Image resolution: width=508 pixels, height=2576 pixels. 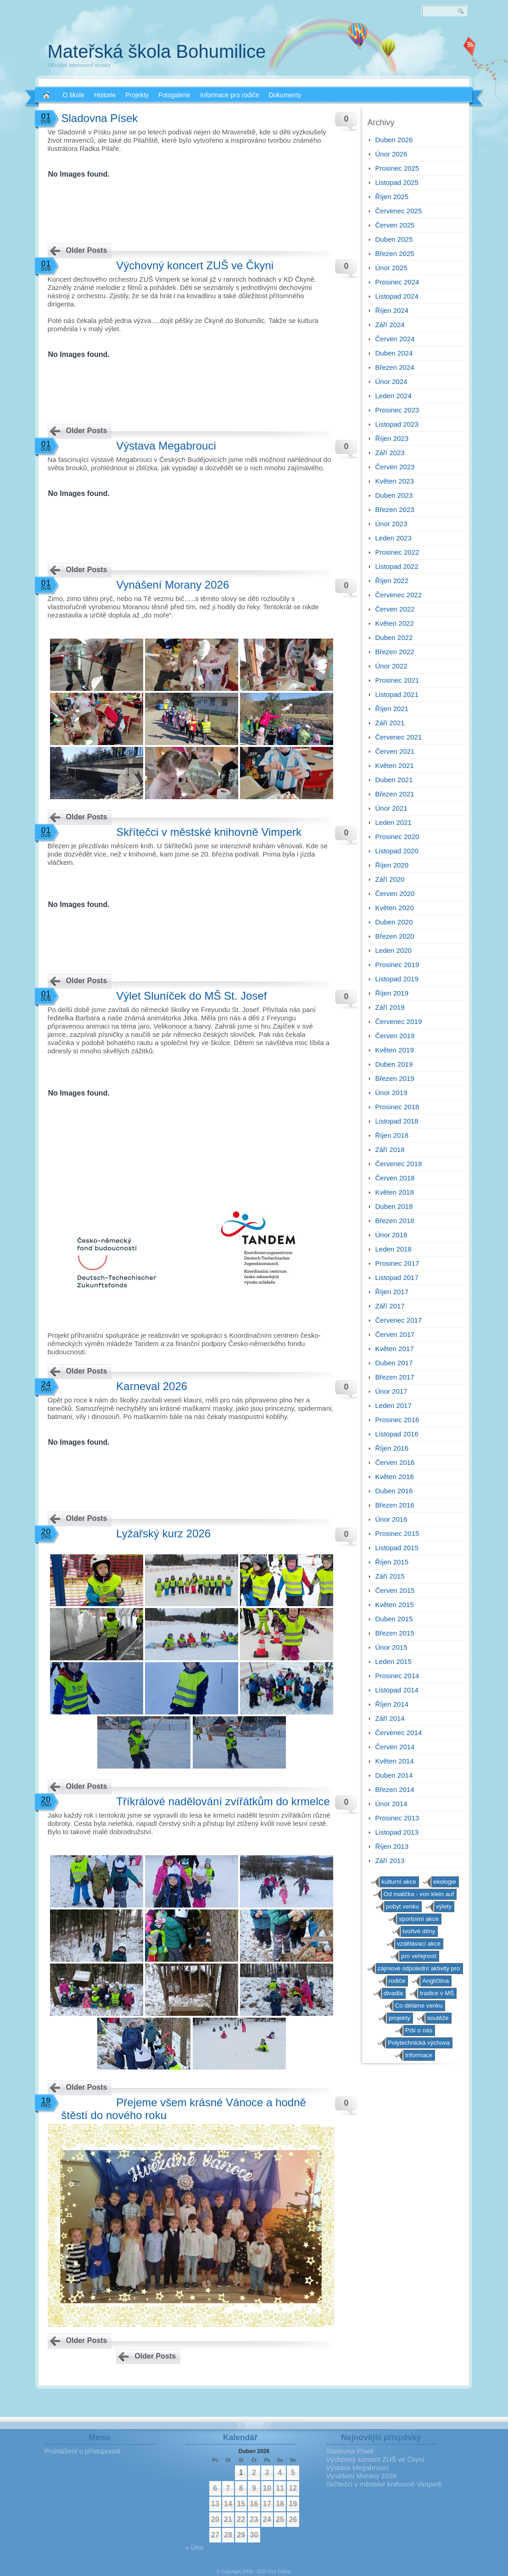 What do you see at coordinates (395, 467) in the screenshot?
I see `Červen 2023` at bounding box center [395, 467].